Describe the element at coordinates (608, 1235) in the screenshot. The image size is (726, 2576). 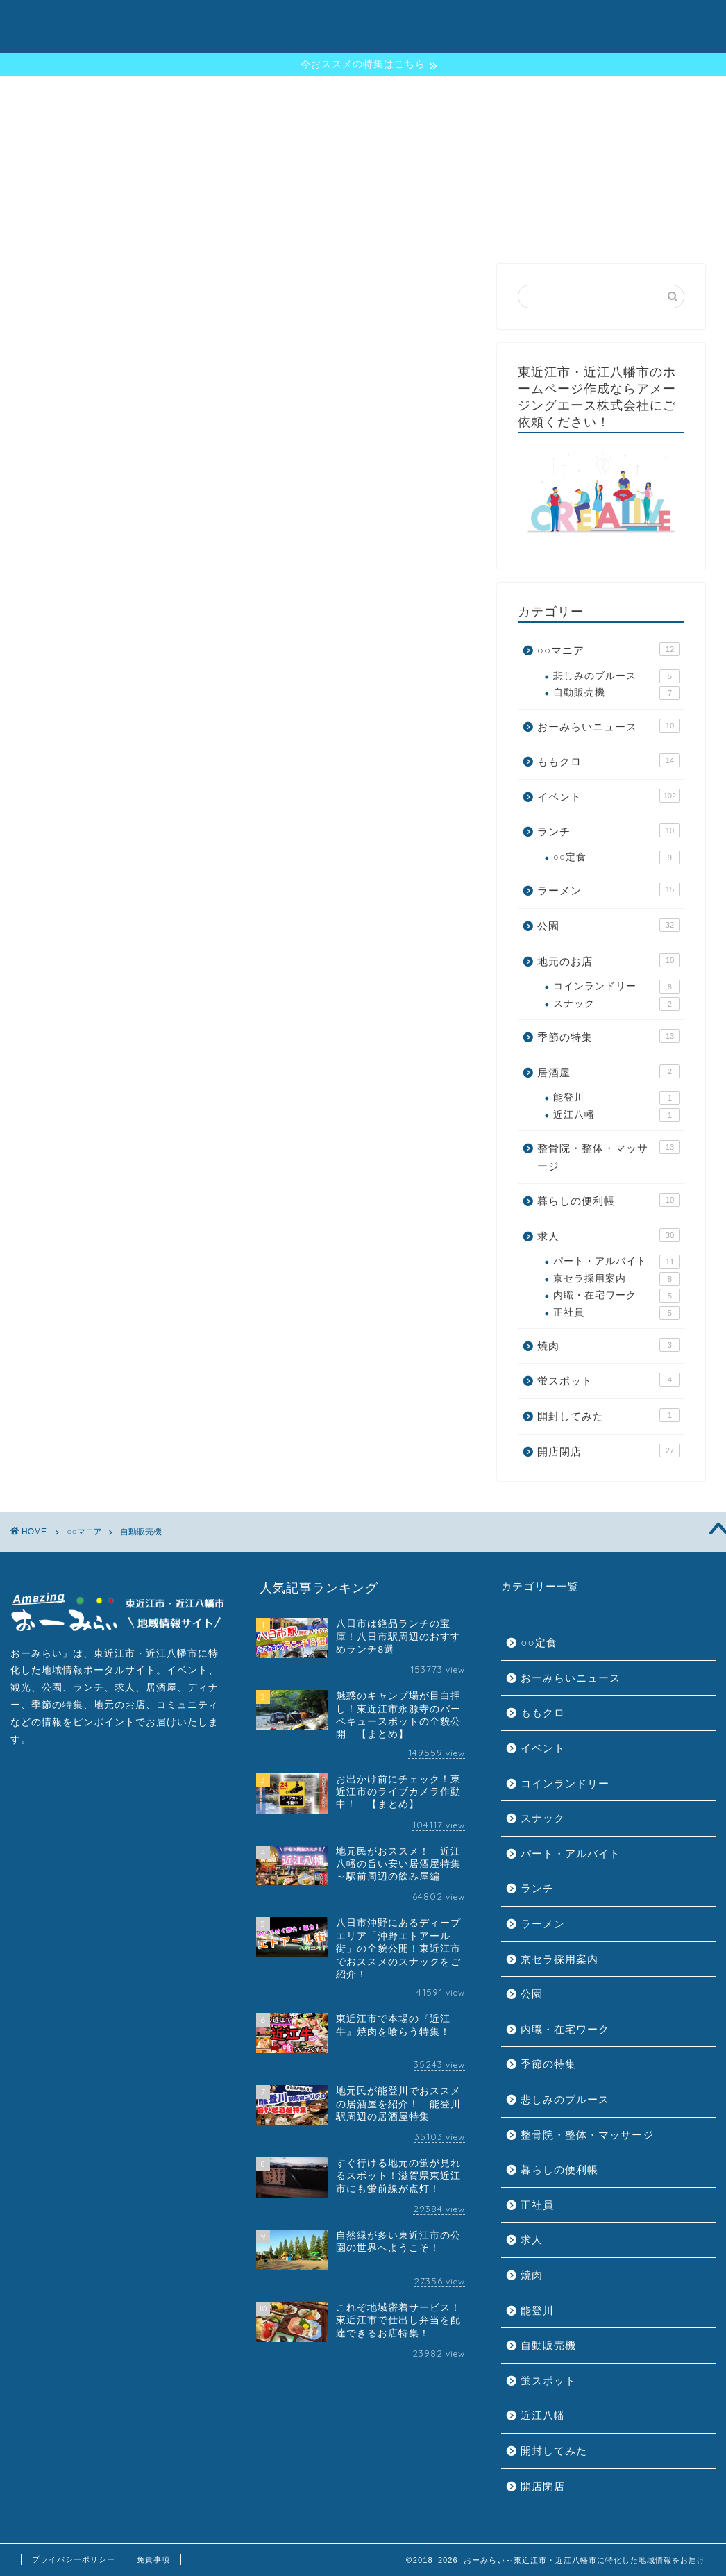
I see `求人` at that location.